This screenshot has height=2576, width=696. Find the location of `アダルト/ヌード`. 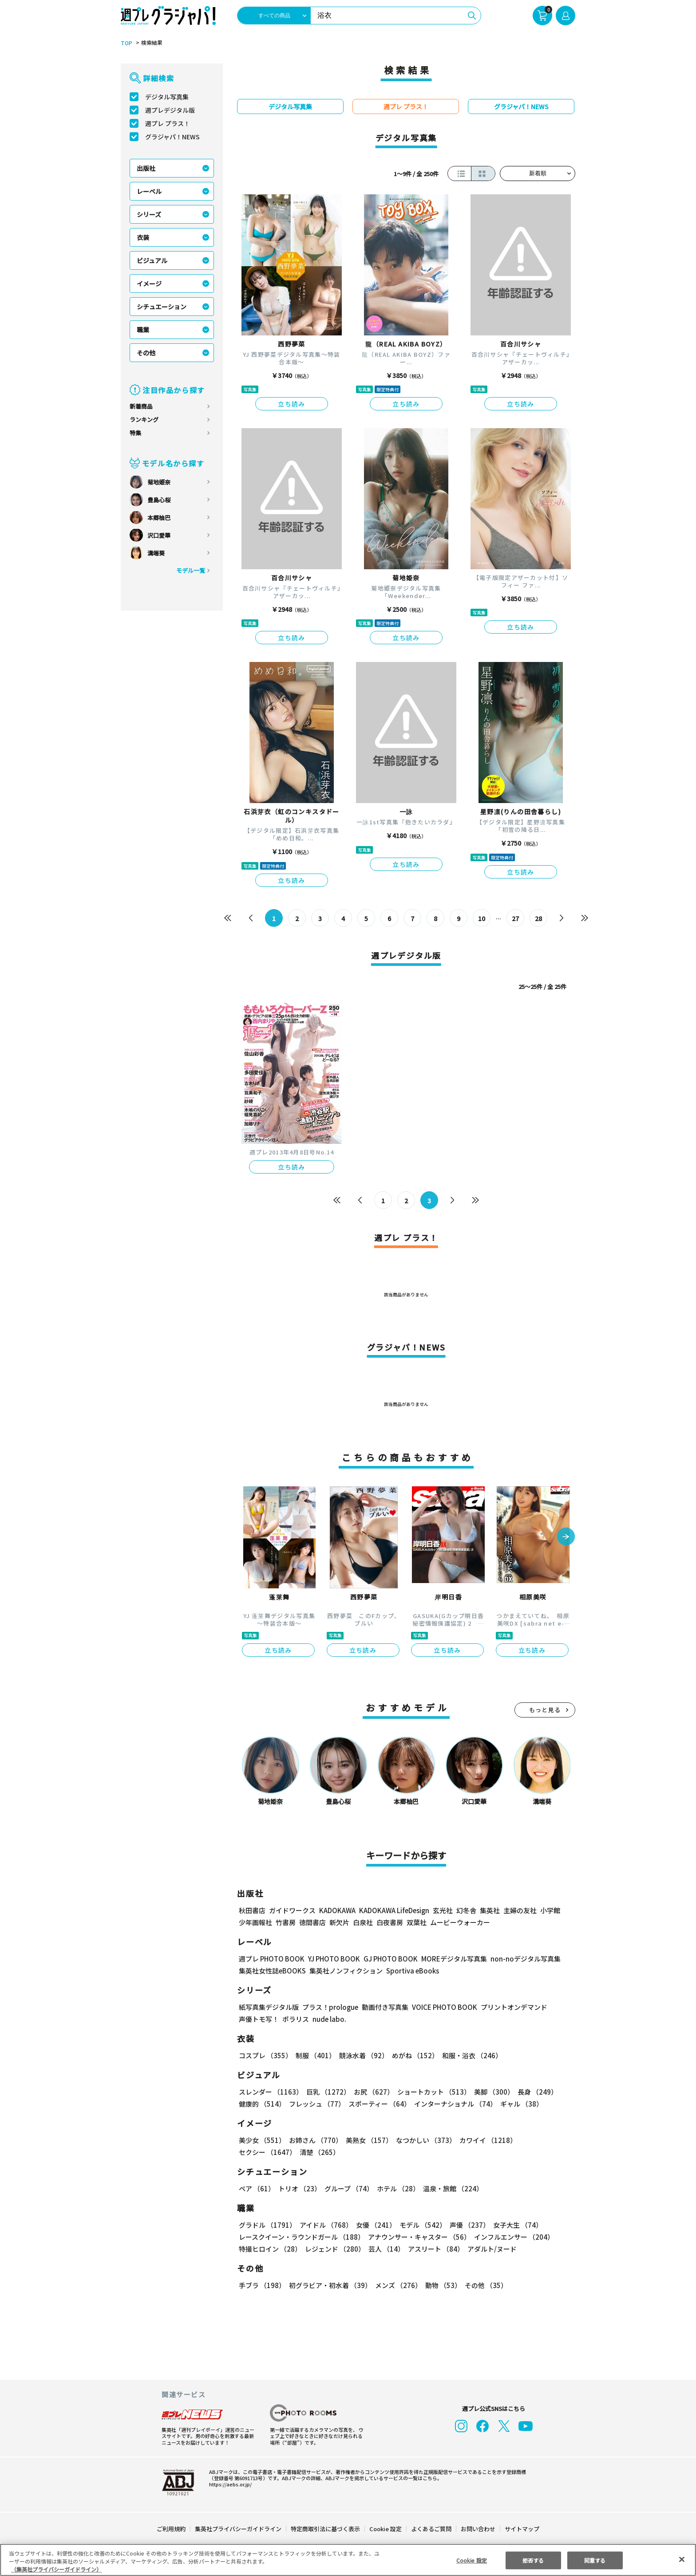

アダルト/ヌード is located at coordinates (489, 2248).